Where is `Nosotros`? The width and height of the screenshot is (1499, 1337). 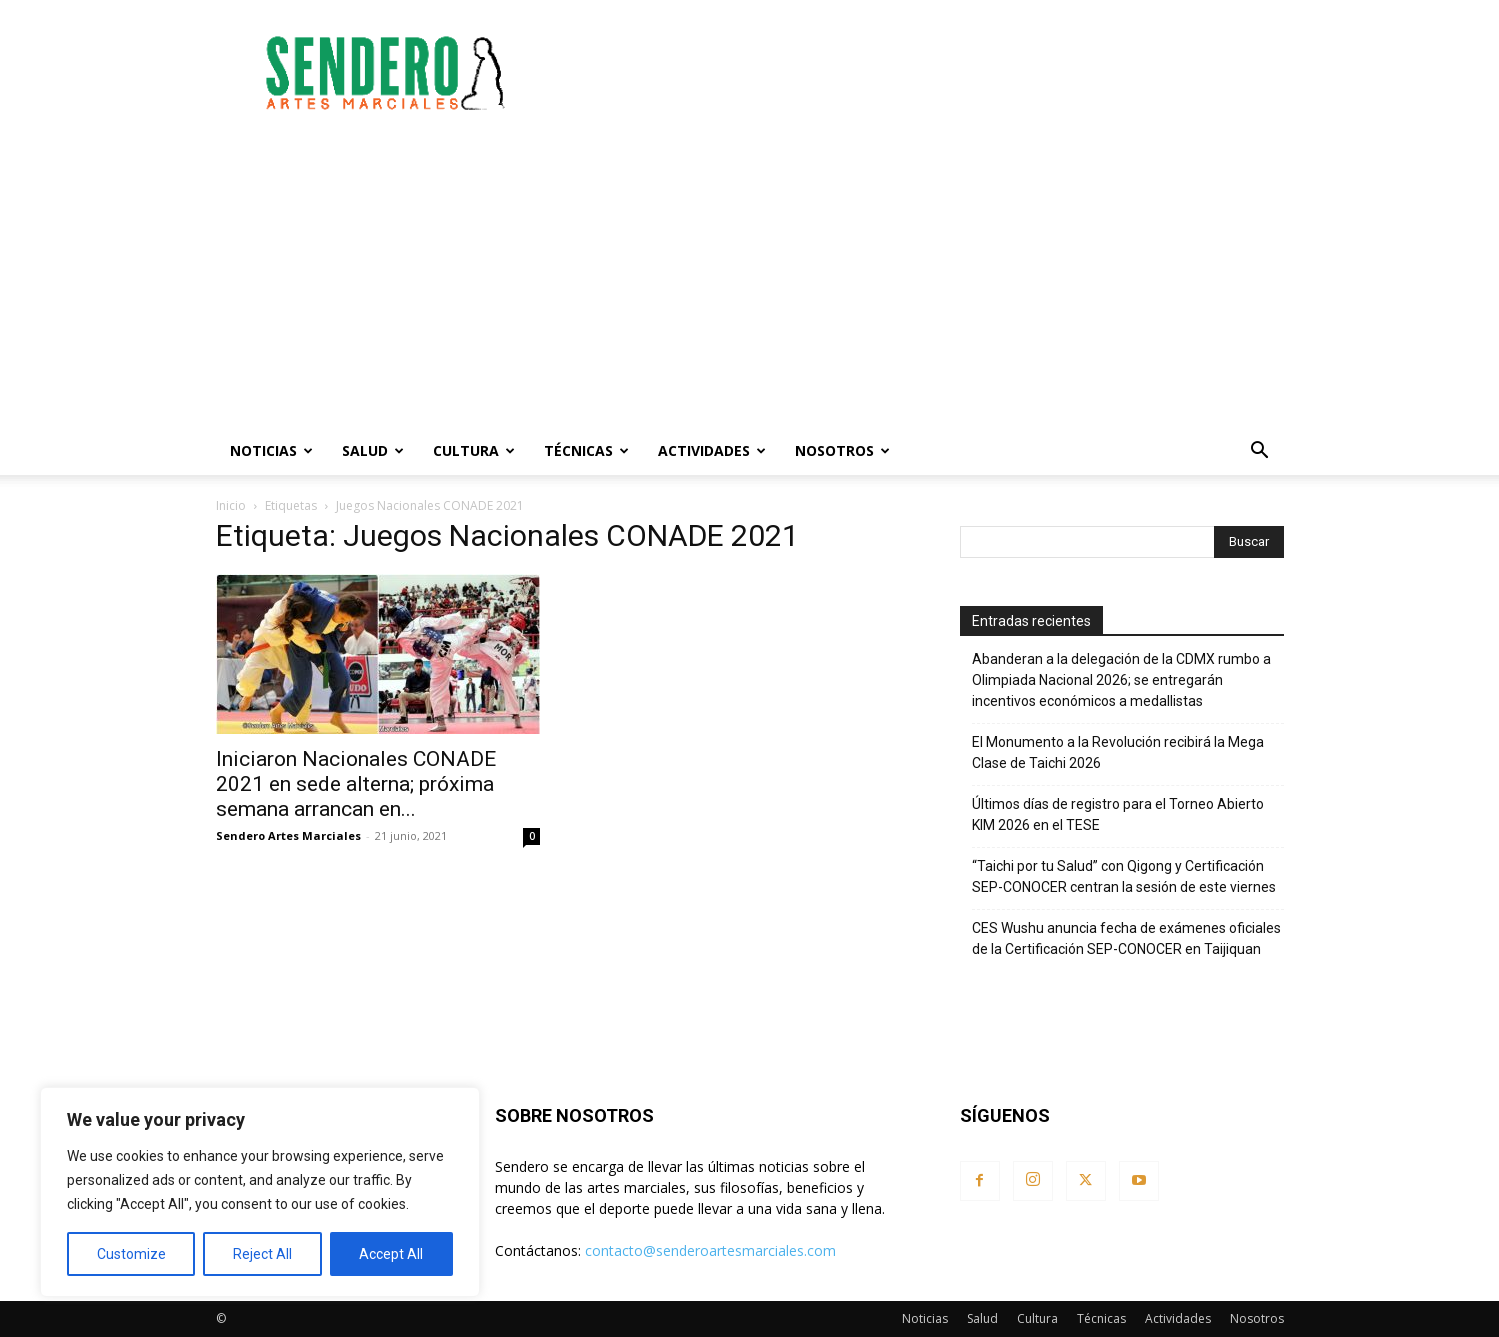 Nosotros is located at coordinates (842, 450).